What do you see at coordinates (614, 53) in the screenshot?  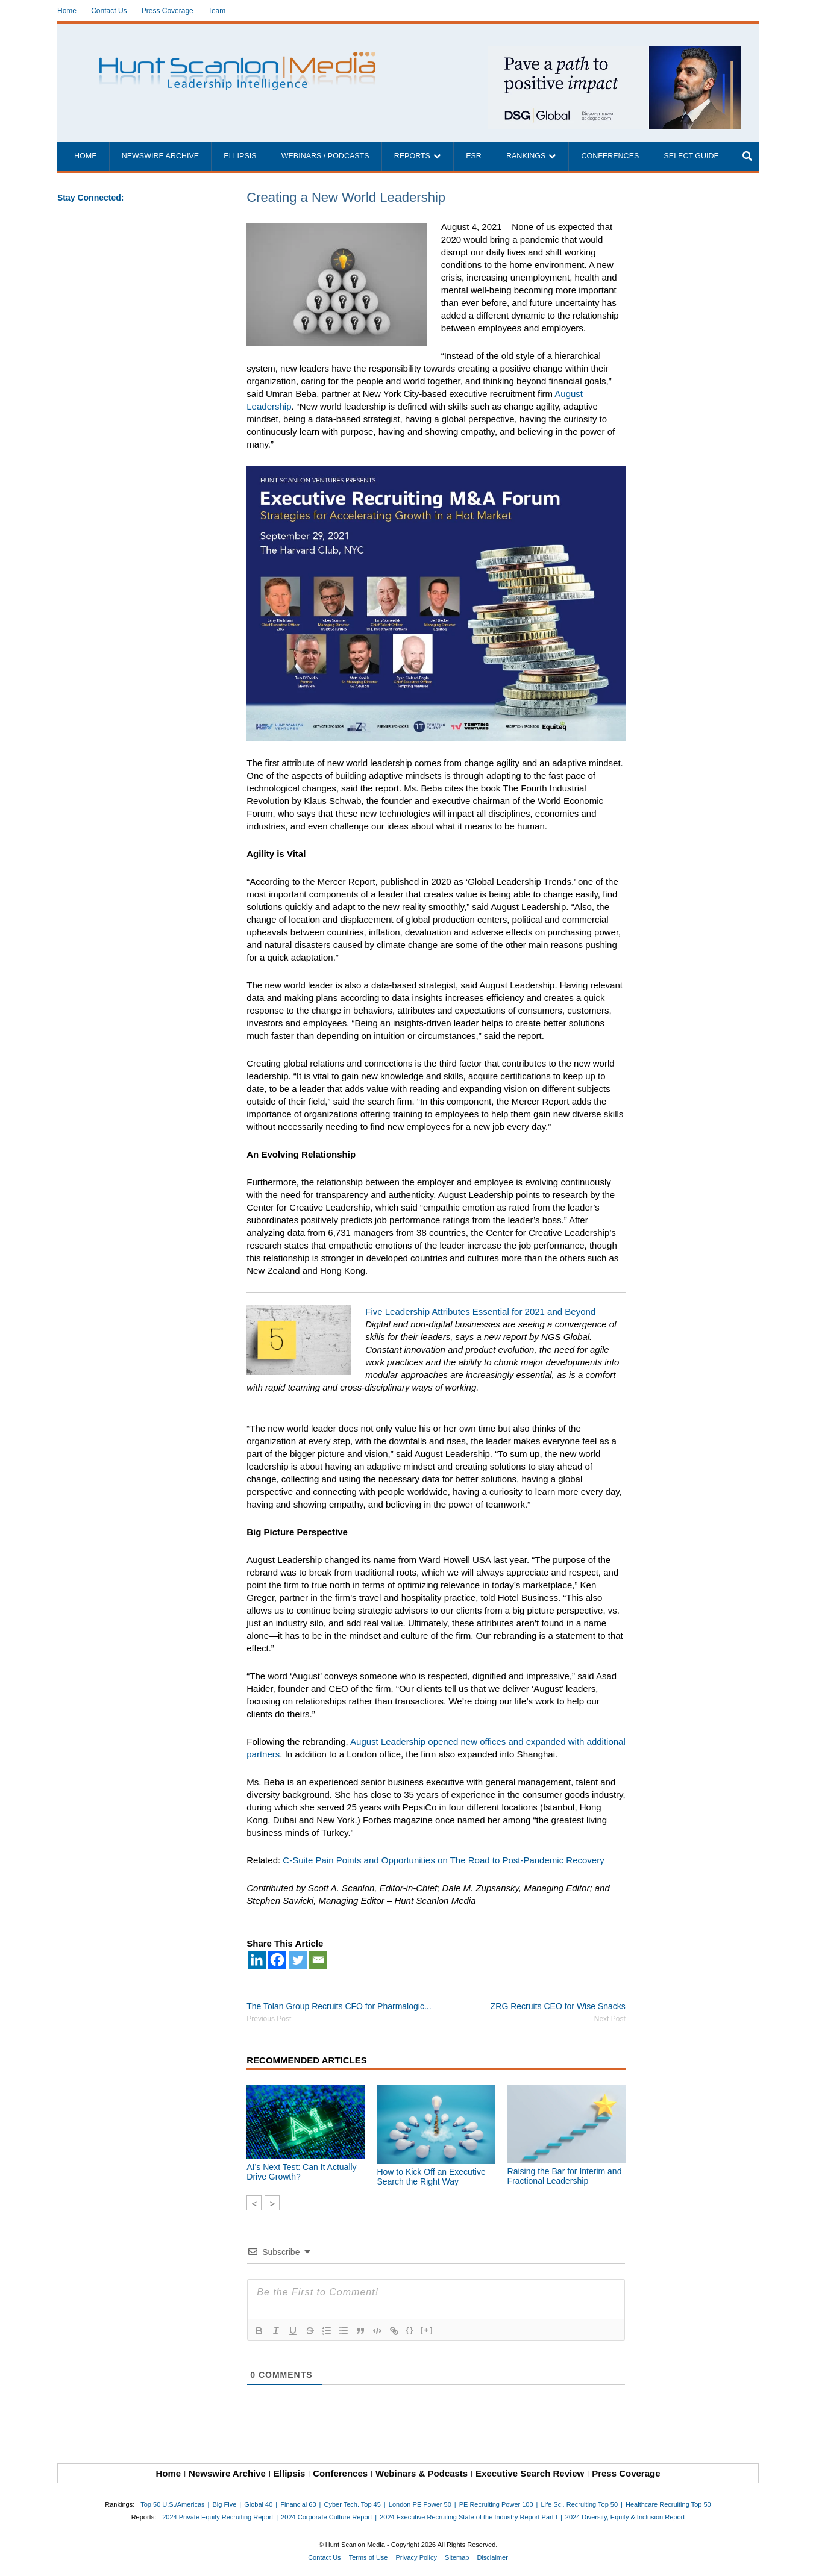 I see `[~ai-1c6ca7ef-9714-4721-9846-8162d74011a2_]` at bounding box center [614, 53].